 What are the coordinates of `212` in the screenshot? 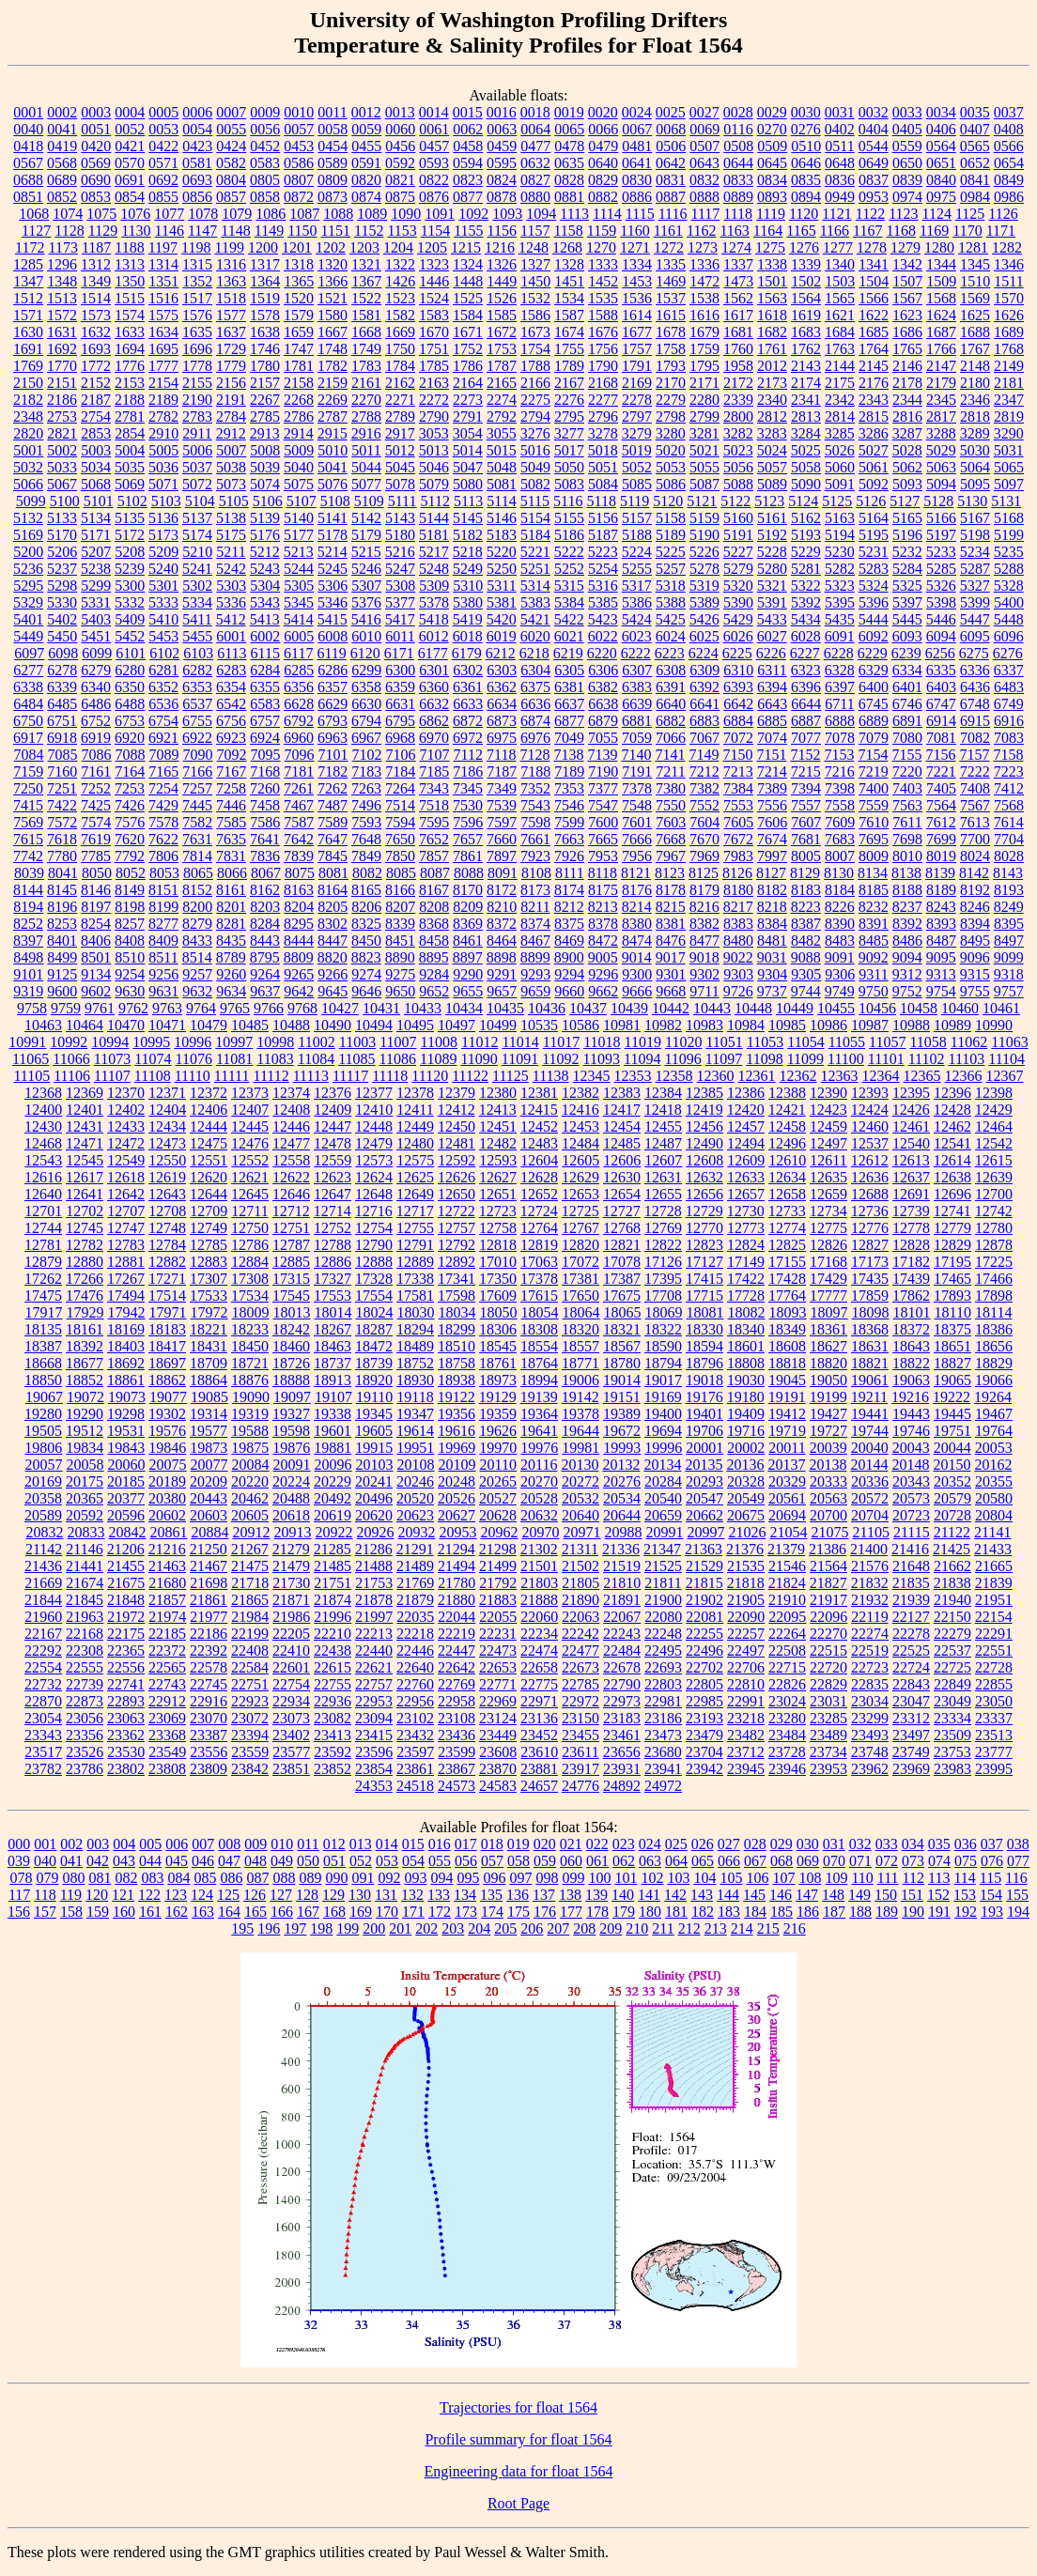 It's located at (689, 1928).